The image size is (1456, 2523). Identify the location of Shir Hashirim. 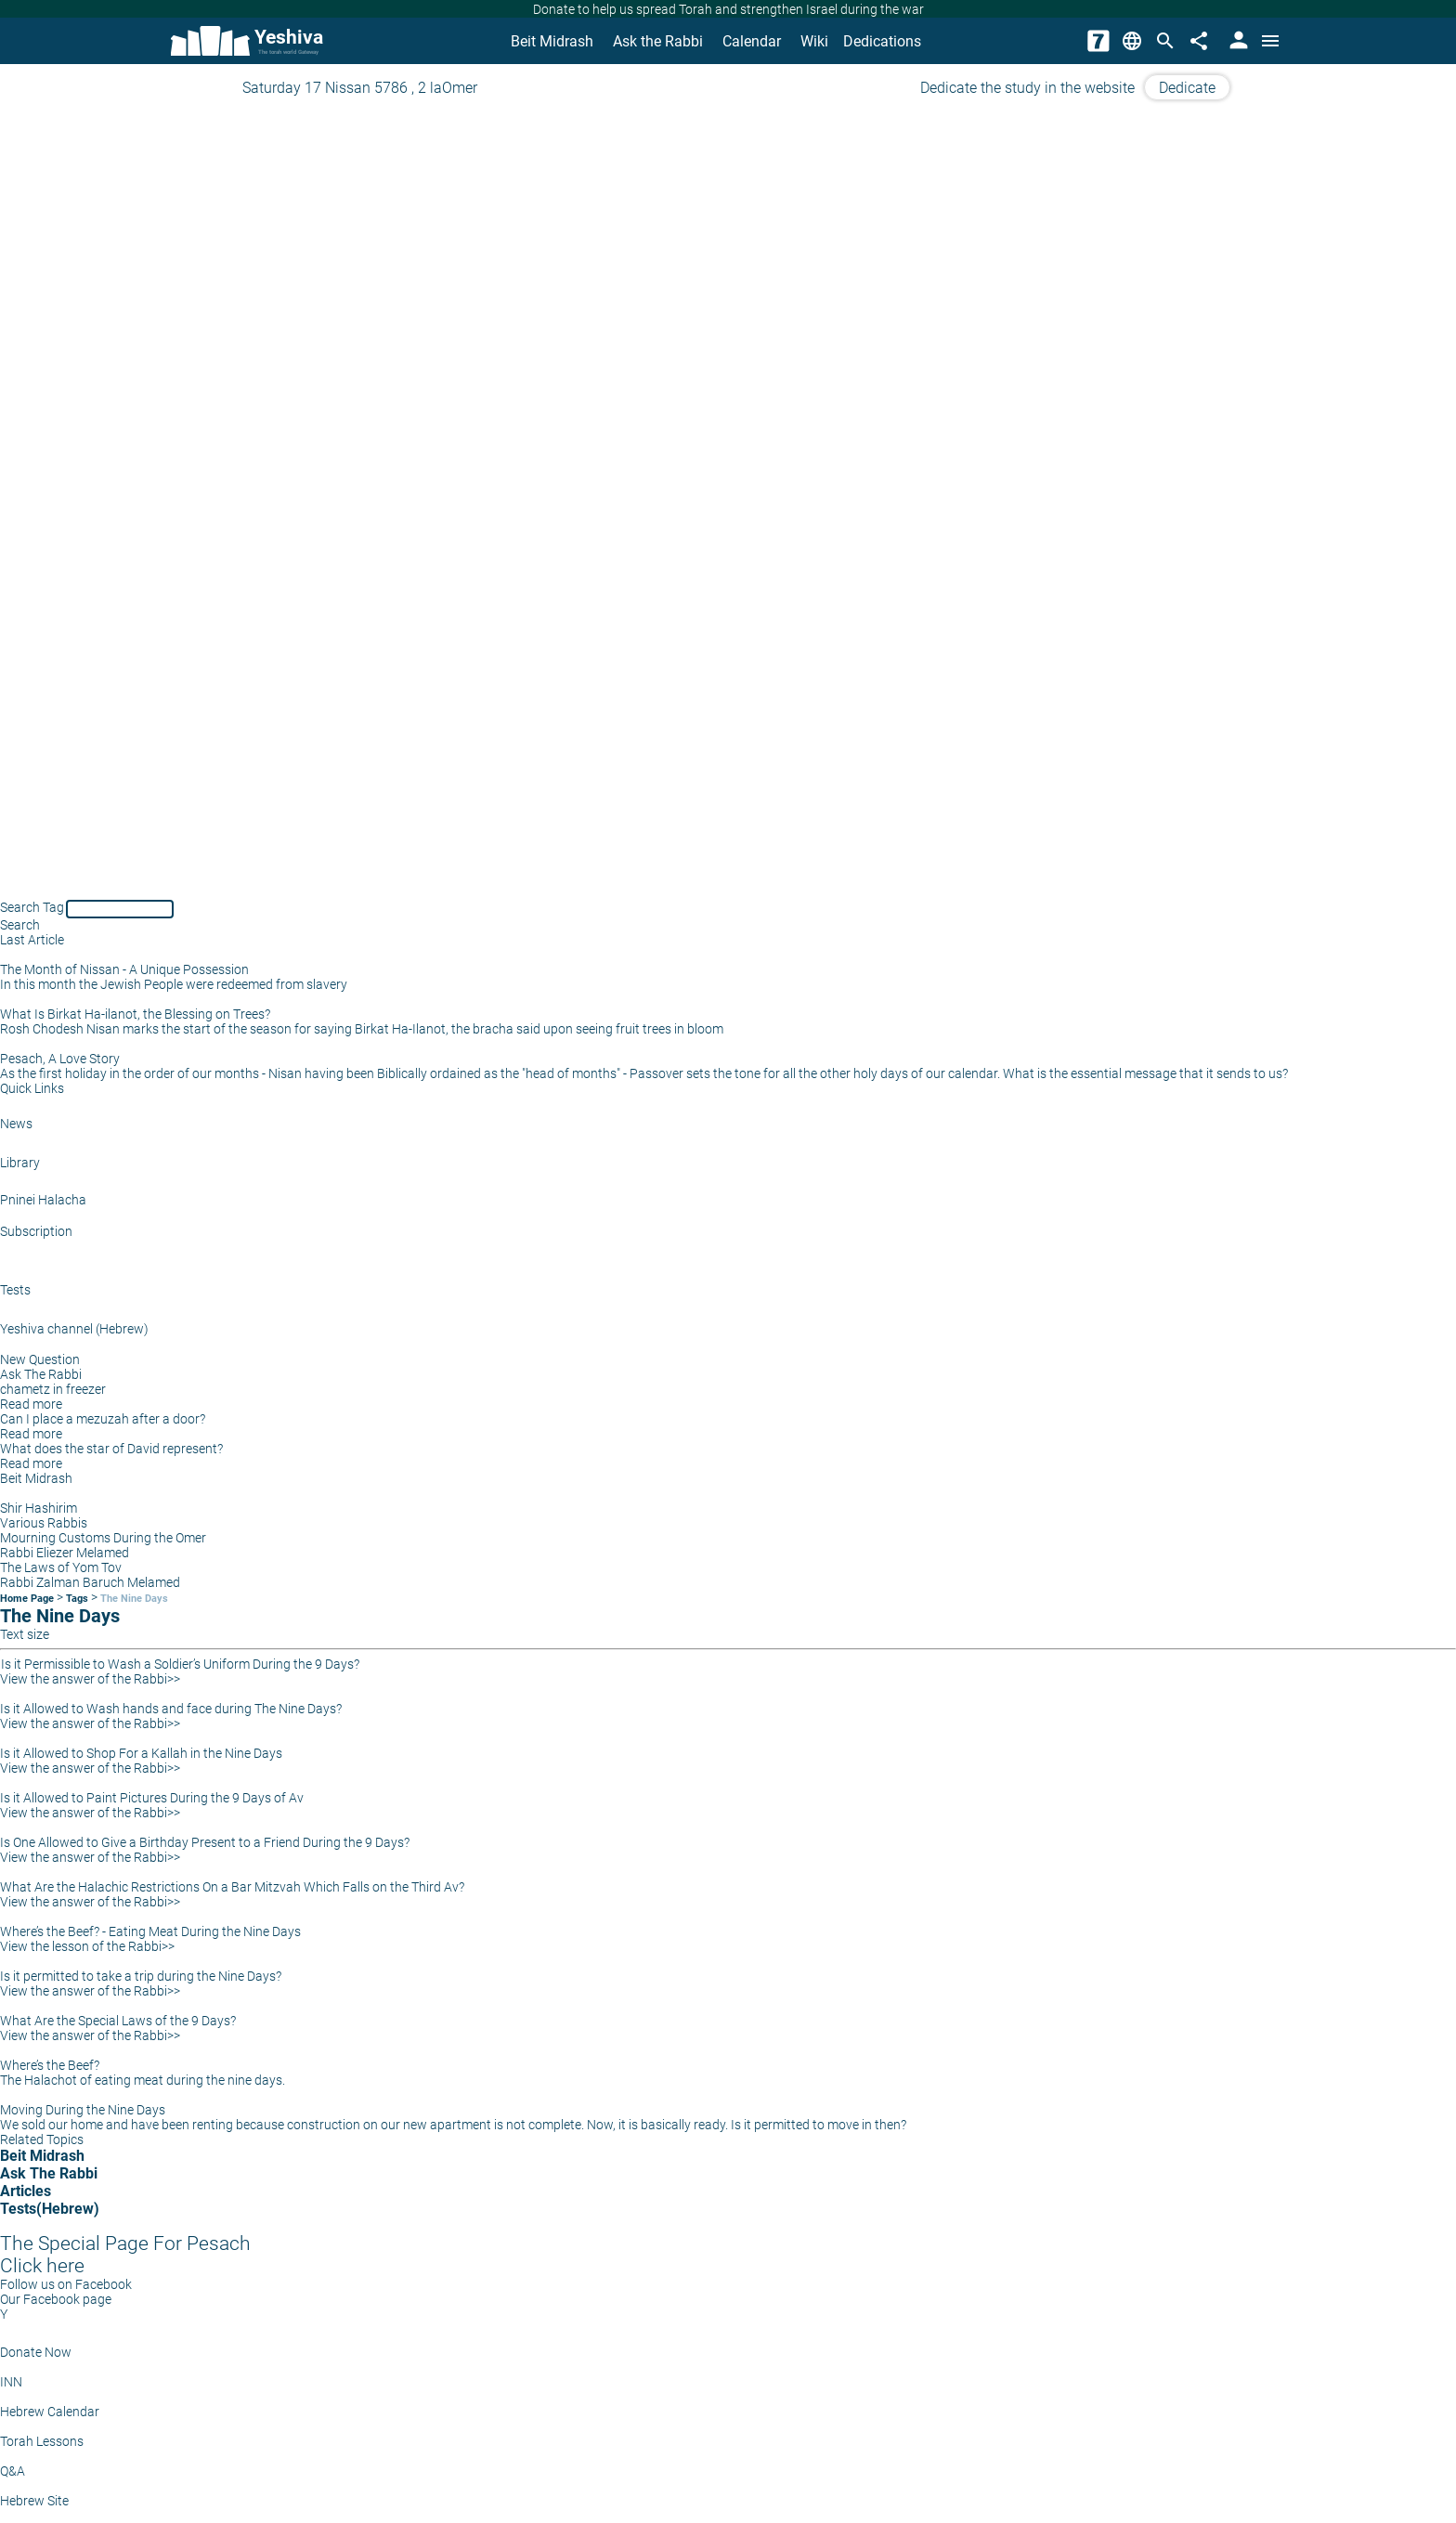
(38, 1508).